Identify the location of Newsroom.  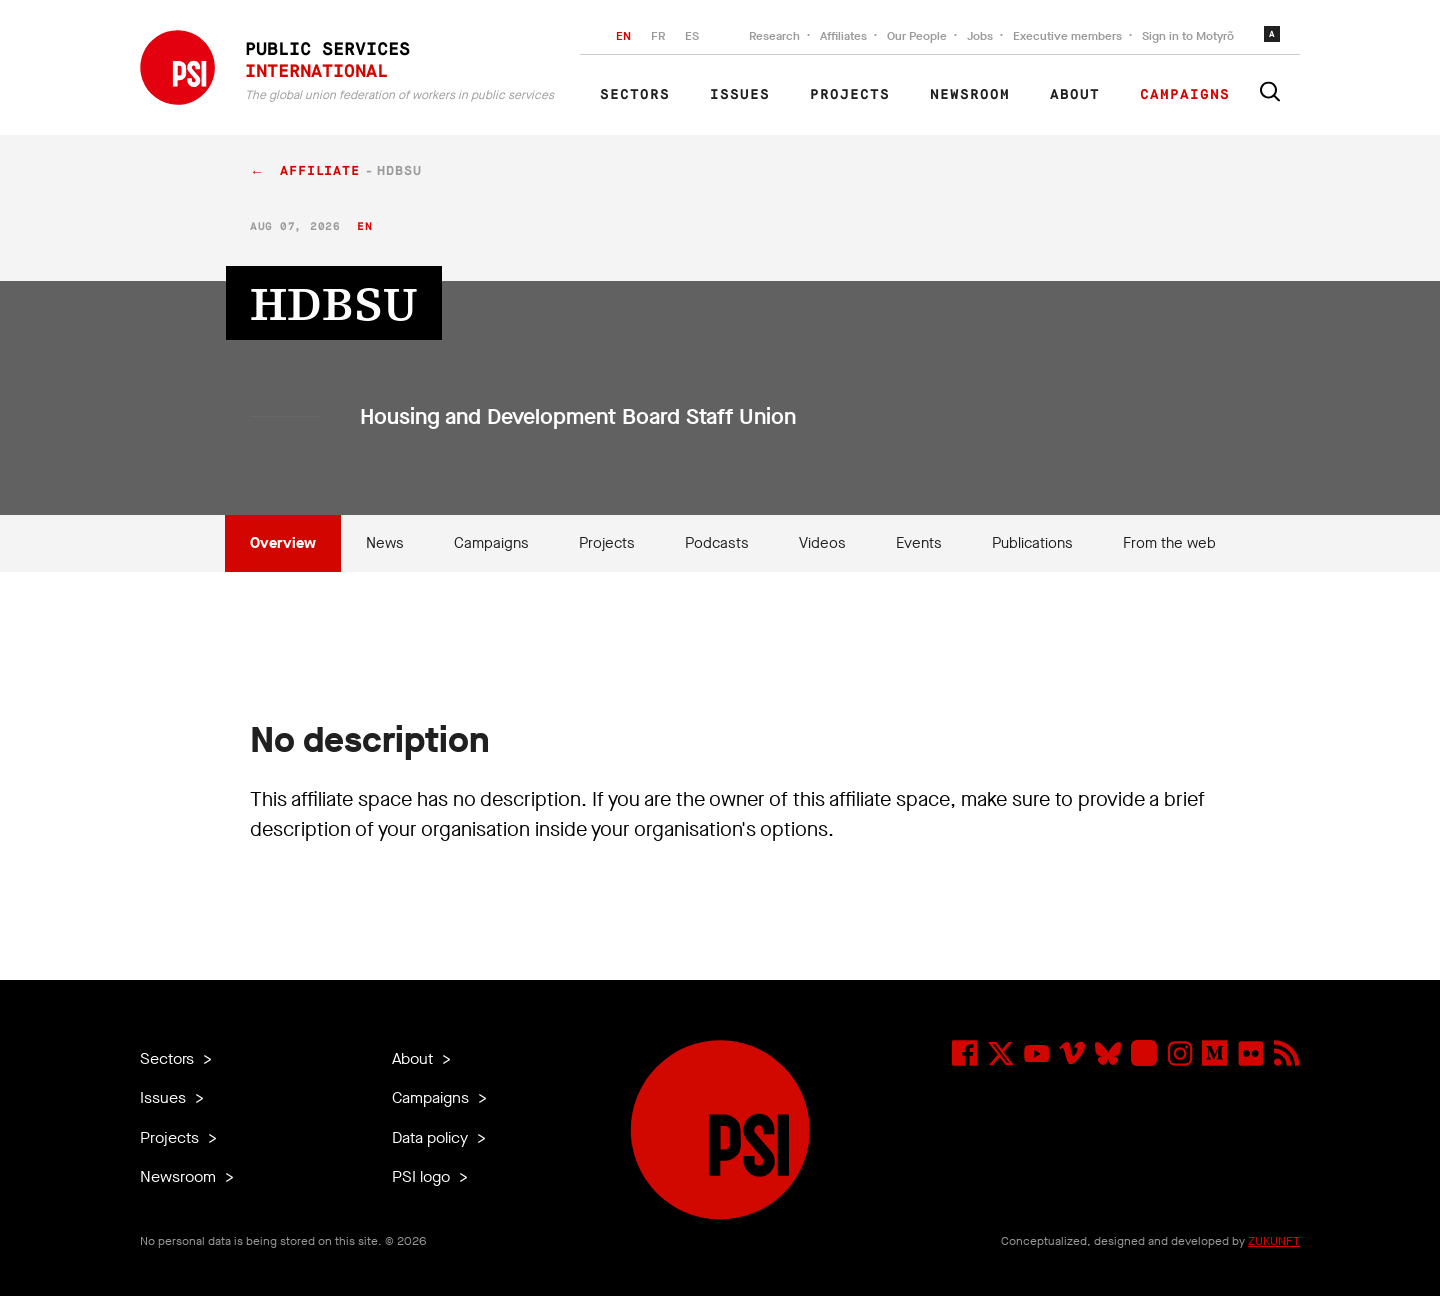
(970, 95).